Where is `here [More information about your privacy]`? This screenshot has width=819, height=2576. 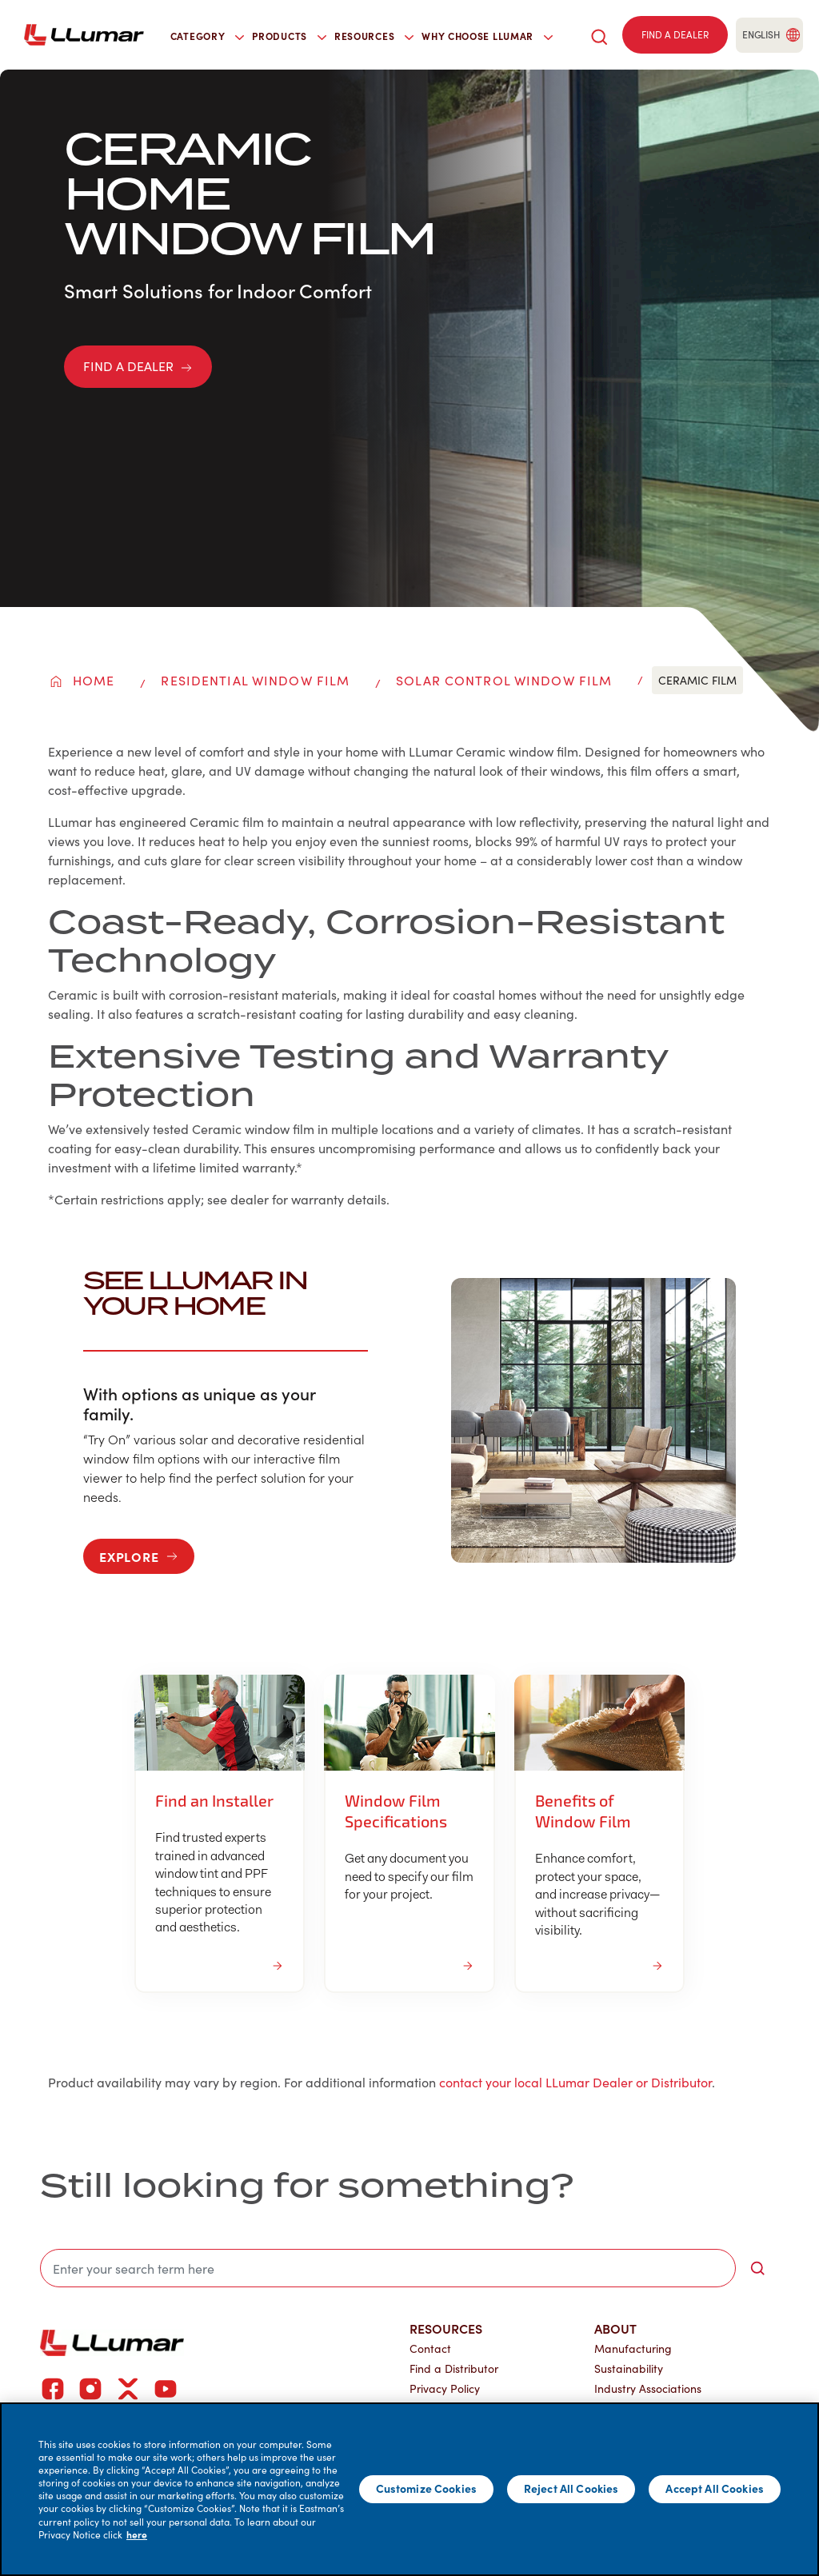 here [More information about your privacy] is located at coordinates (136, 2534).